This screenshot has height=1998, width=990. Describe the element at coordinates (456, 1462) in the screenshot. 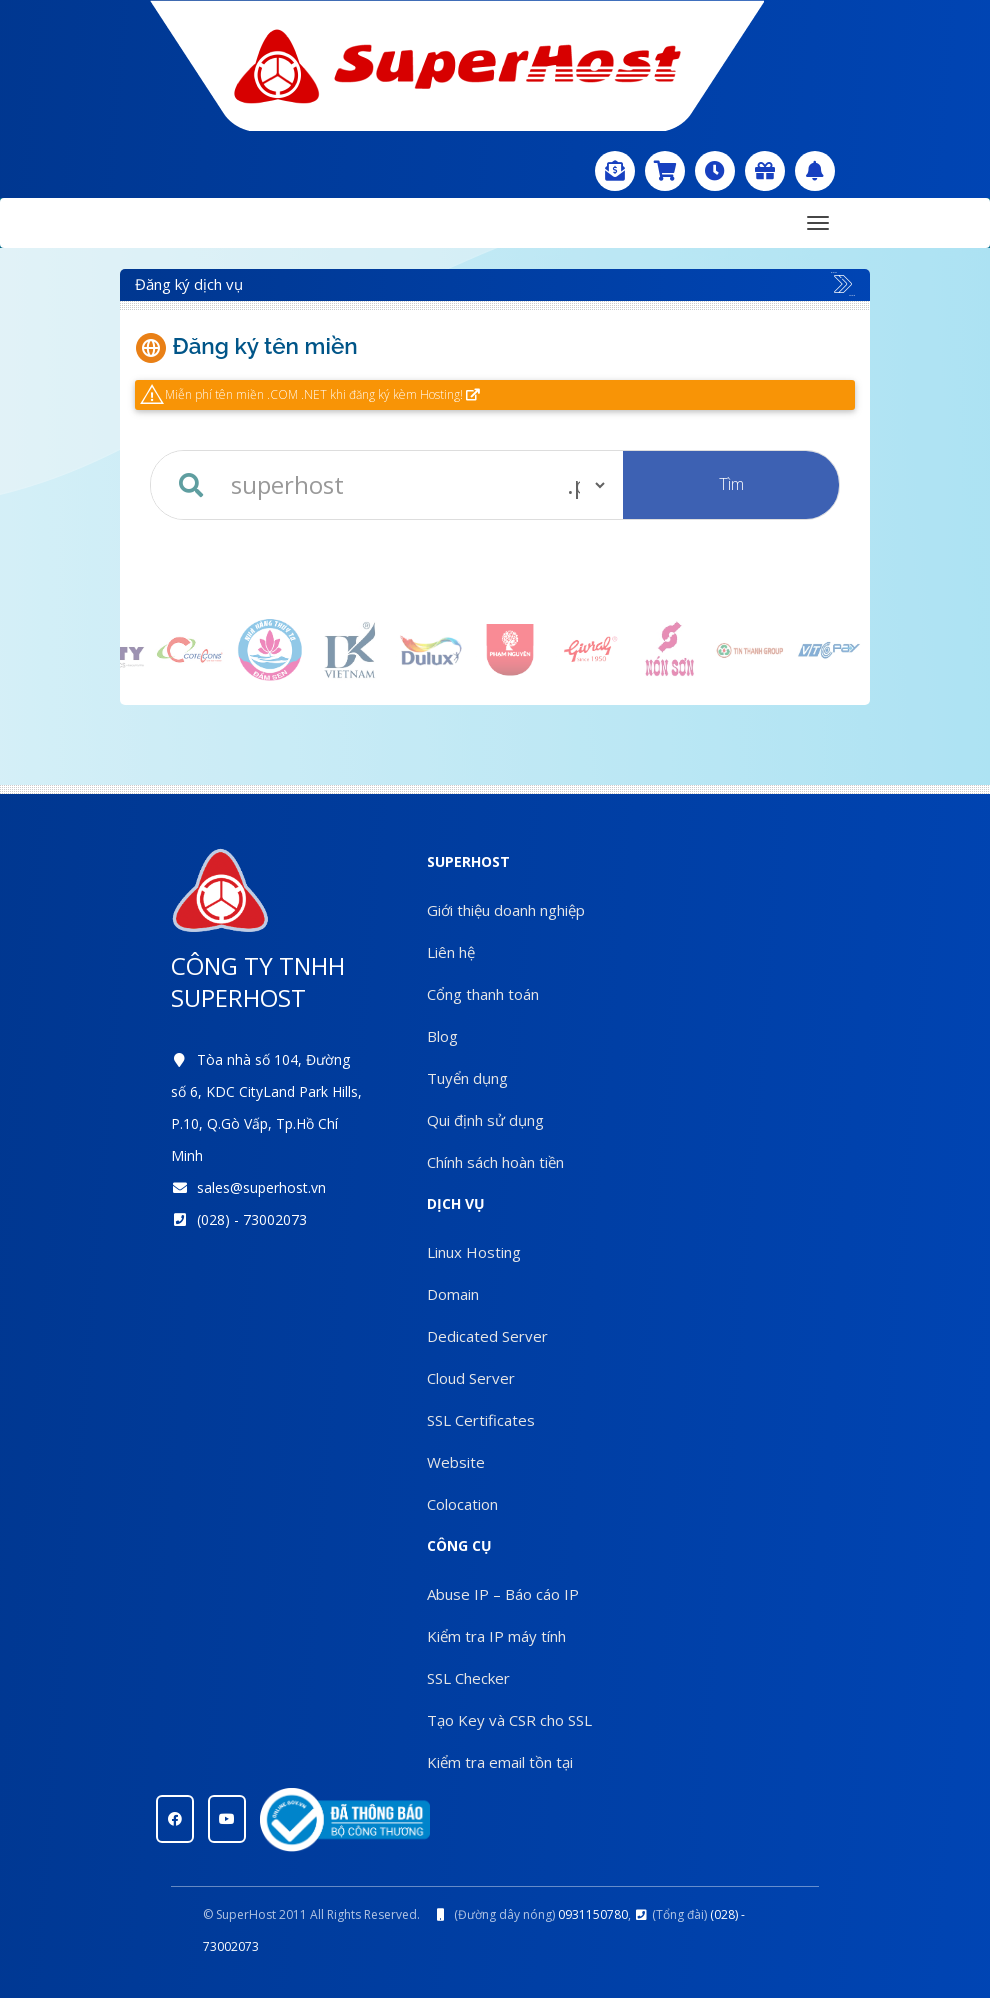

I see `Website` at that location.